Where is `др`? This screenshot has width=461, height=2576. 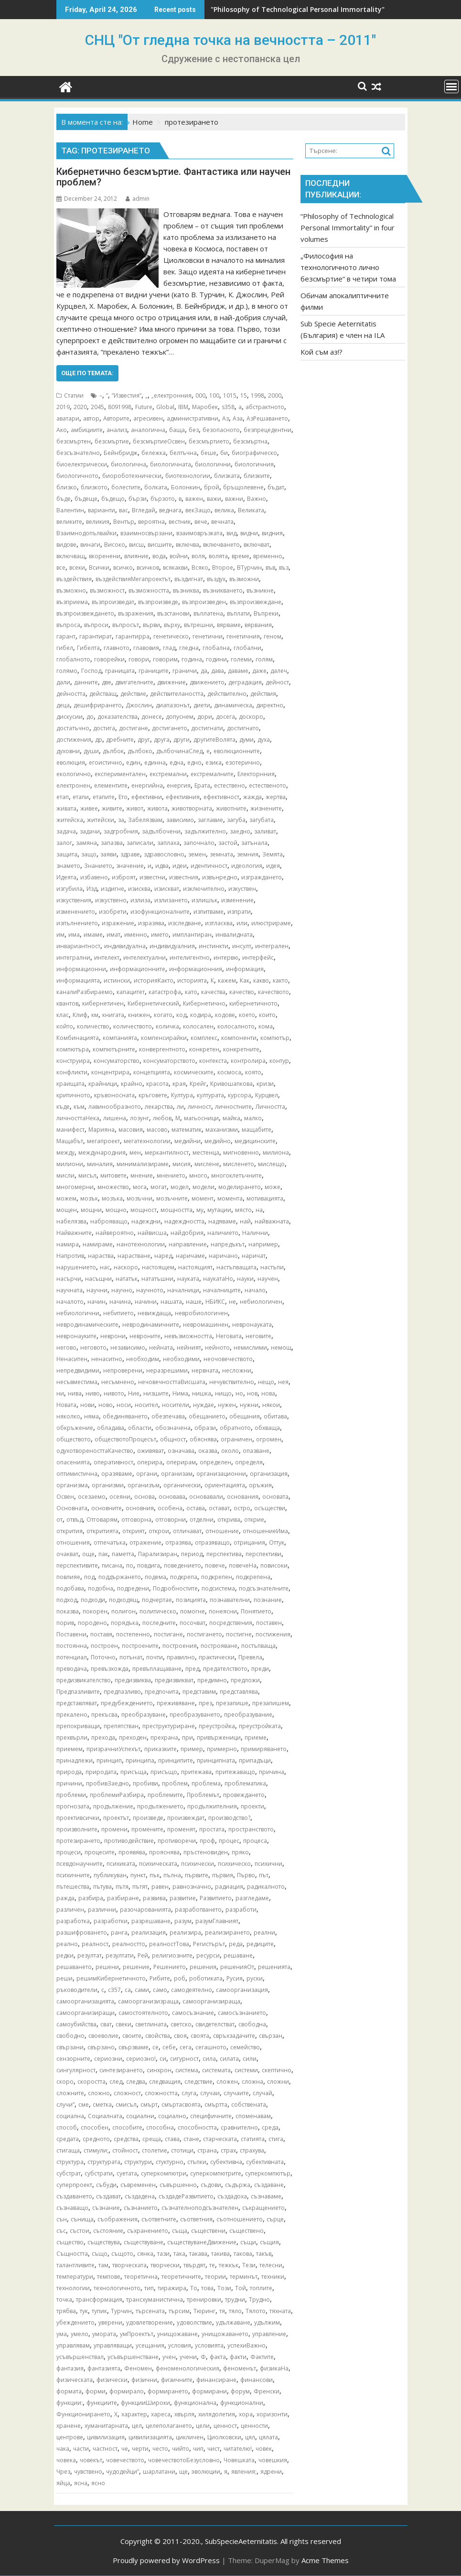
др is located at coordinates (98, 740).